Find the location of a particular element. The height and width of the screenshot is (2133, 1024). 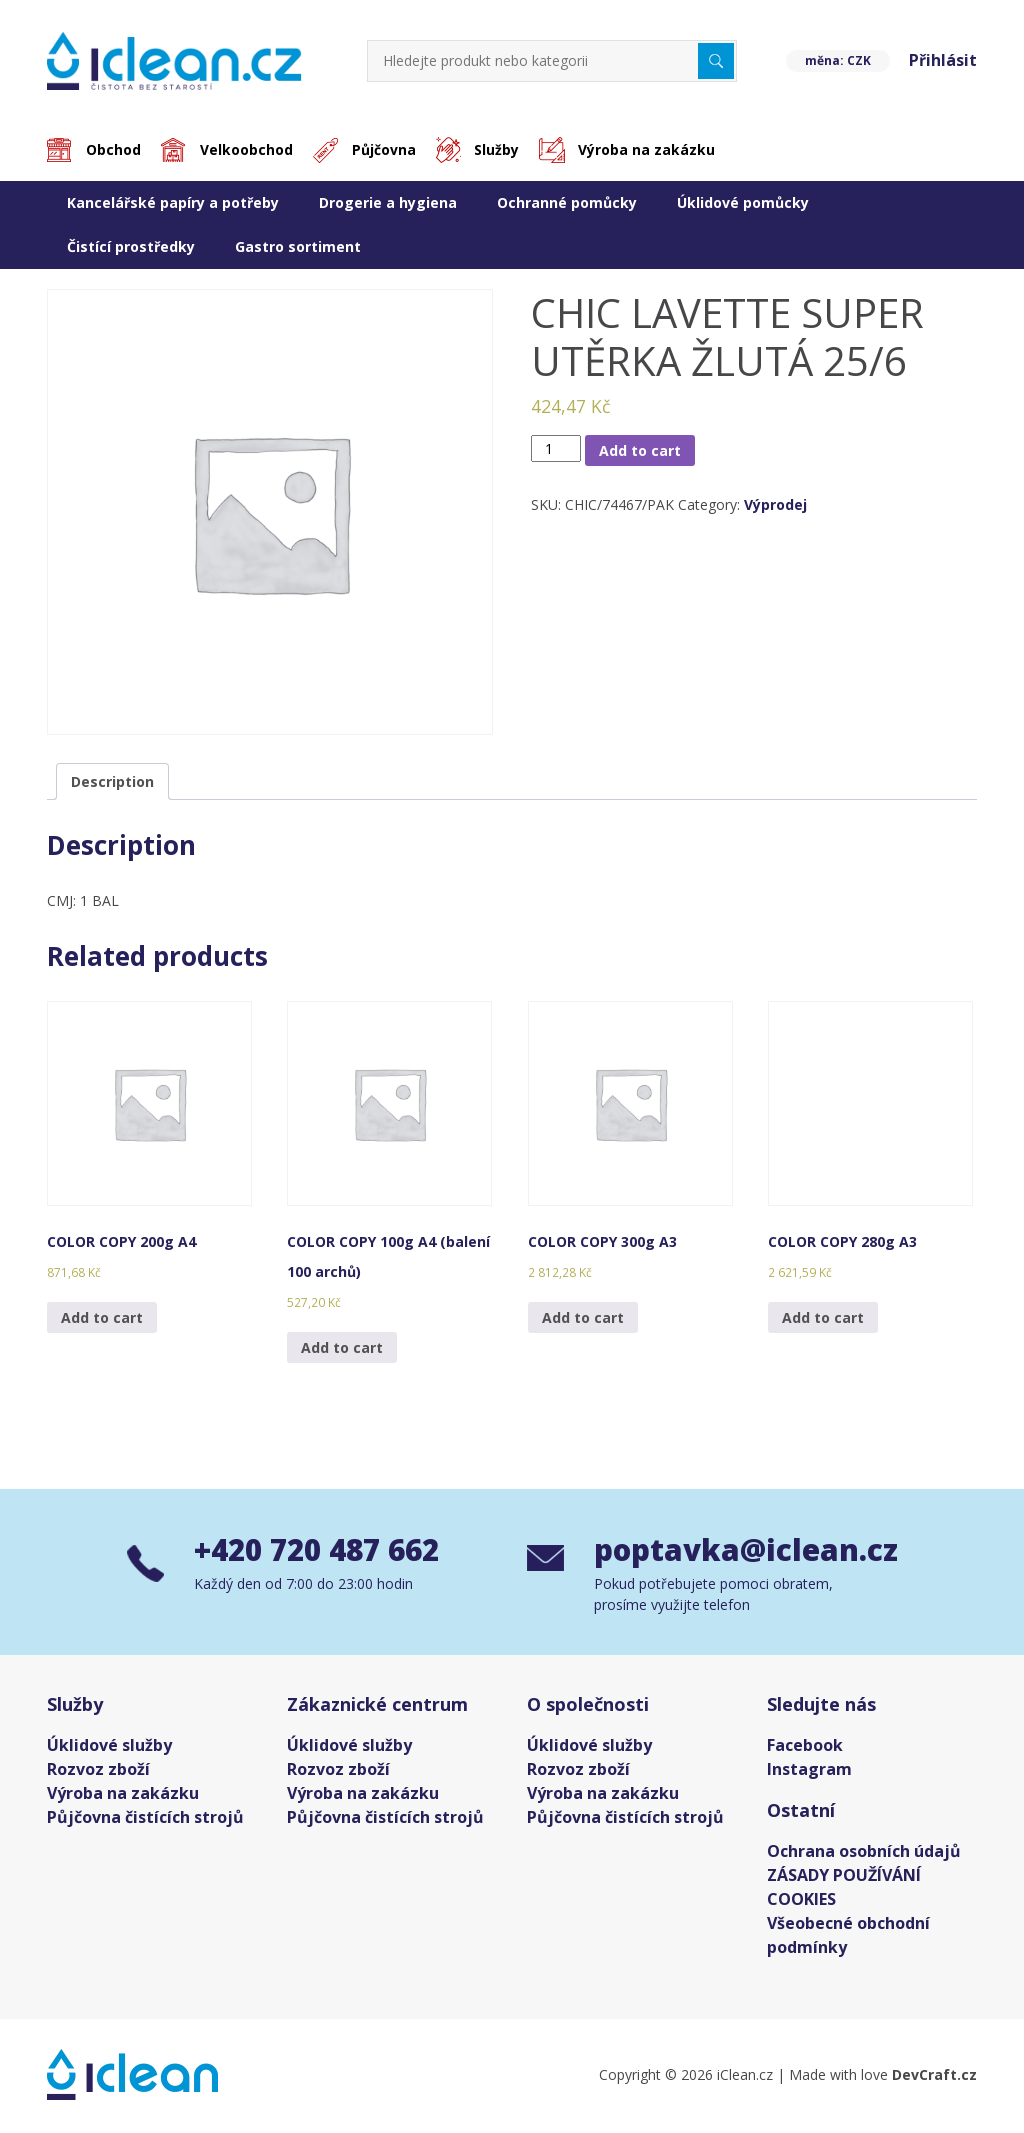

Služby is located at coordinates (501, 150).